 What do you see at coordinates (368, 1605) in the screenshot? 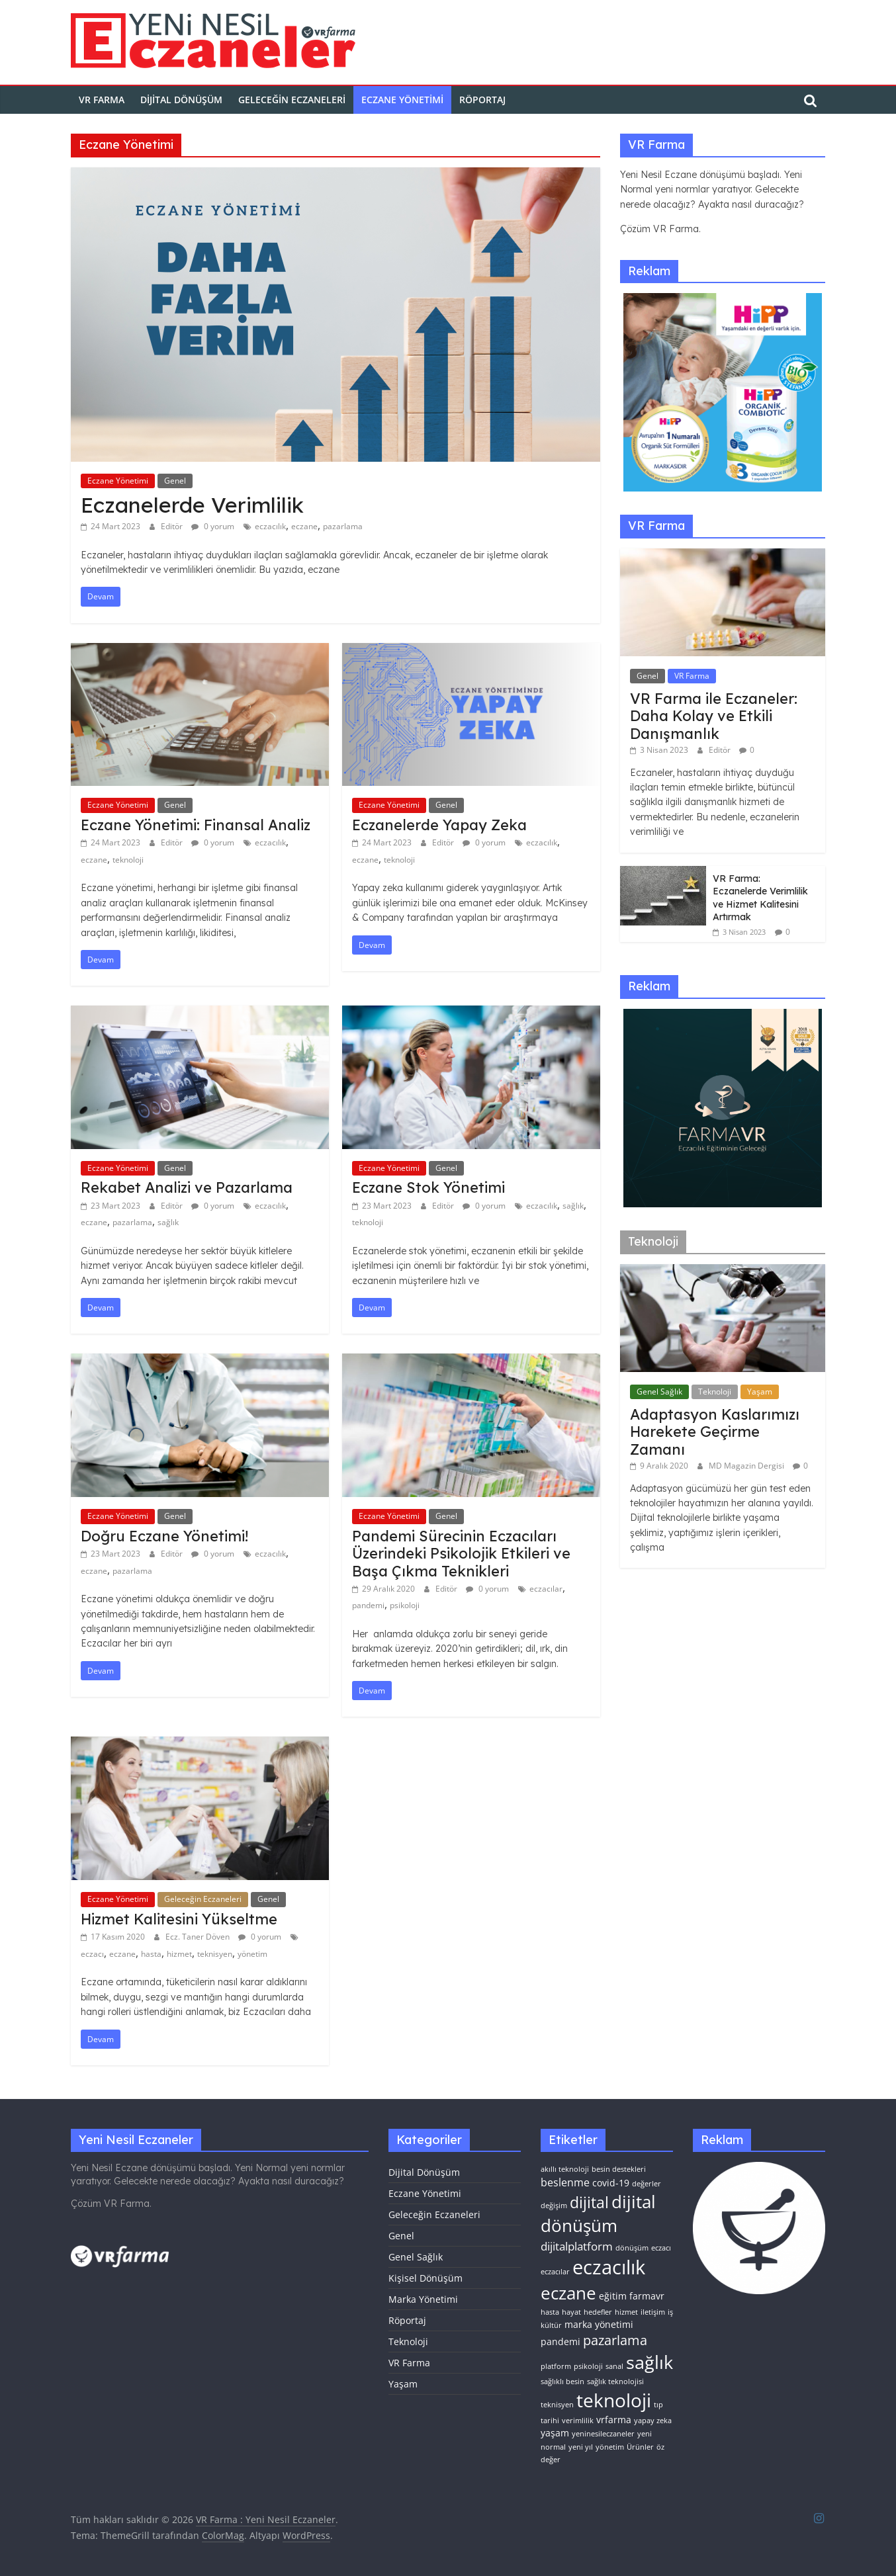
I see `pandemi` at bounding box center [368, 1605].